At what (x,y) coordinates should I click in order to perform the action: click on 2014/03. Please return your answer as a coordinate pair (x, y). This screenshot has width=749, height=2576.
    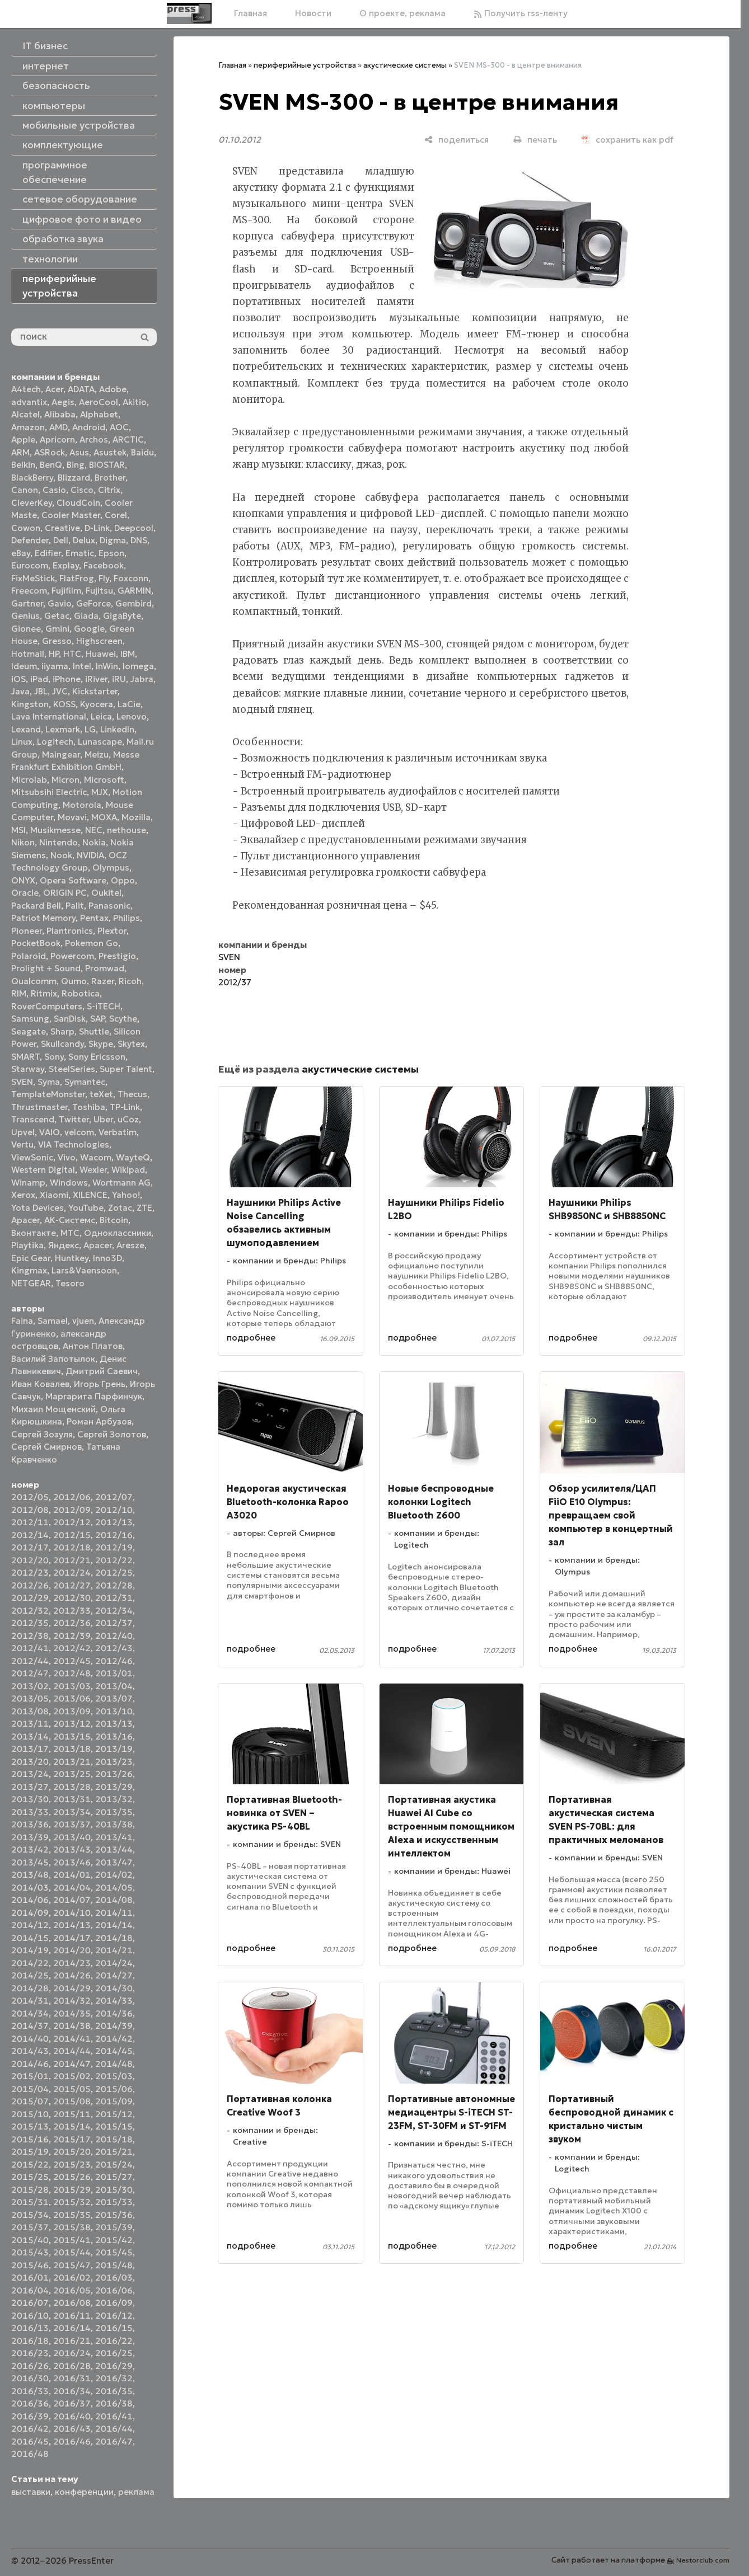
    Looking at the image, I should click on (30, 1887).